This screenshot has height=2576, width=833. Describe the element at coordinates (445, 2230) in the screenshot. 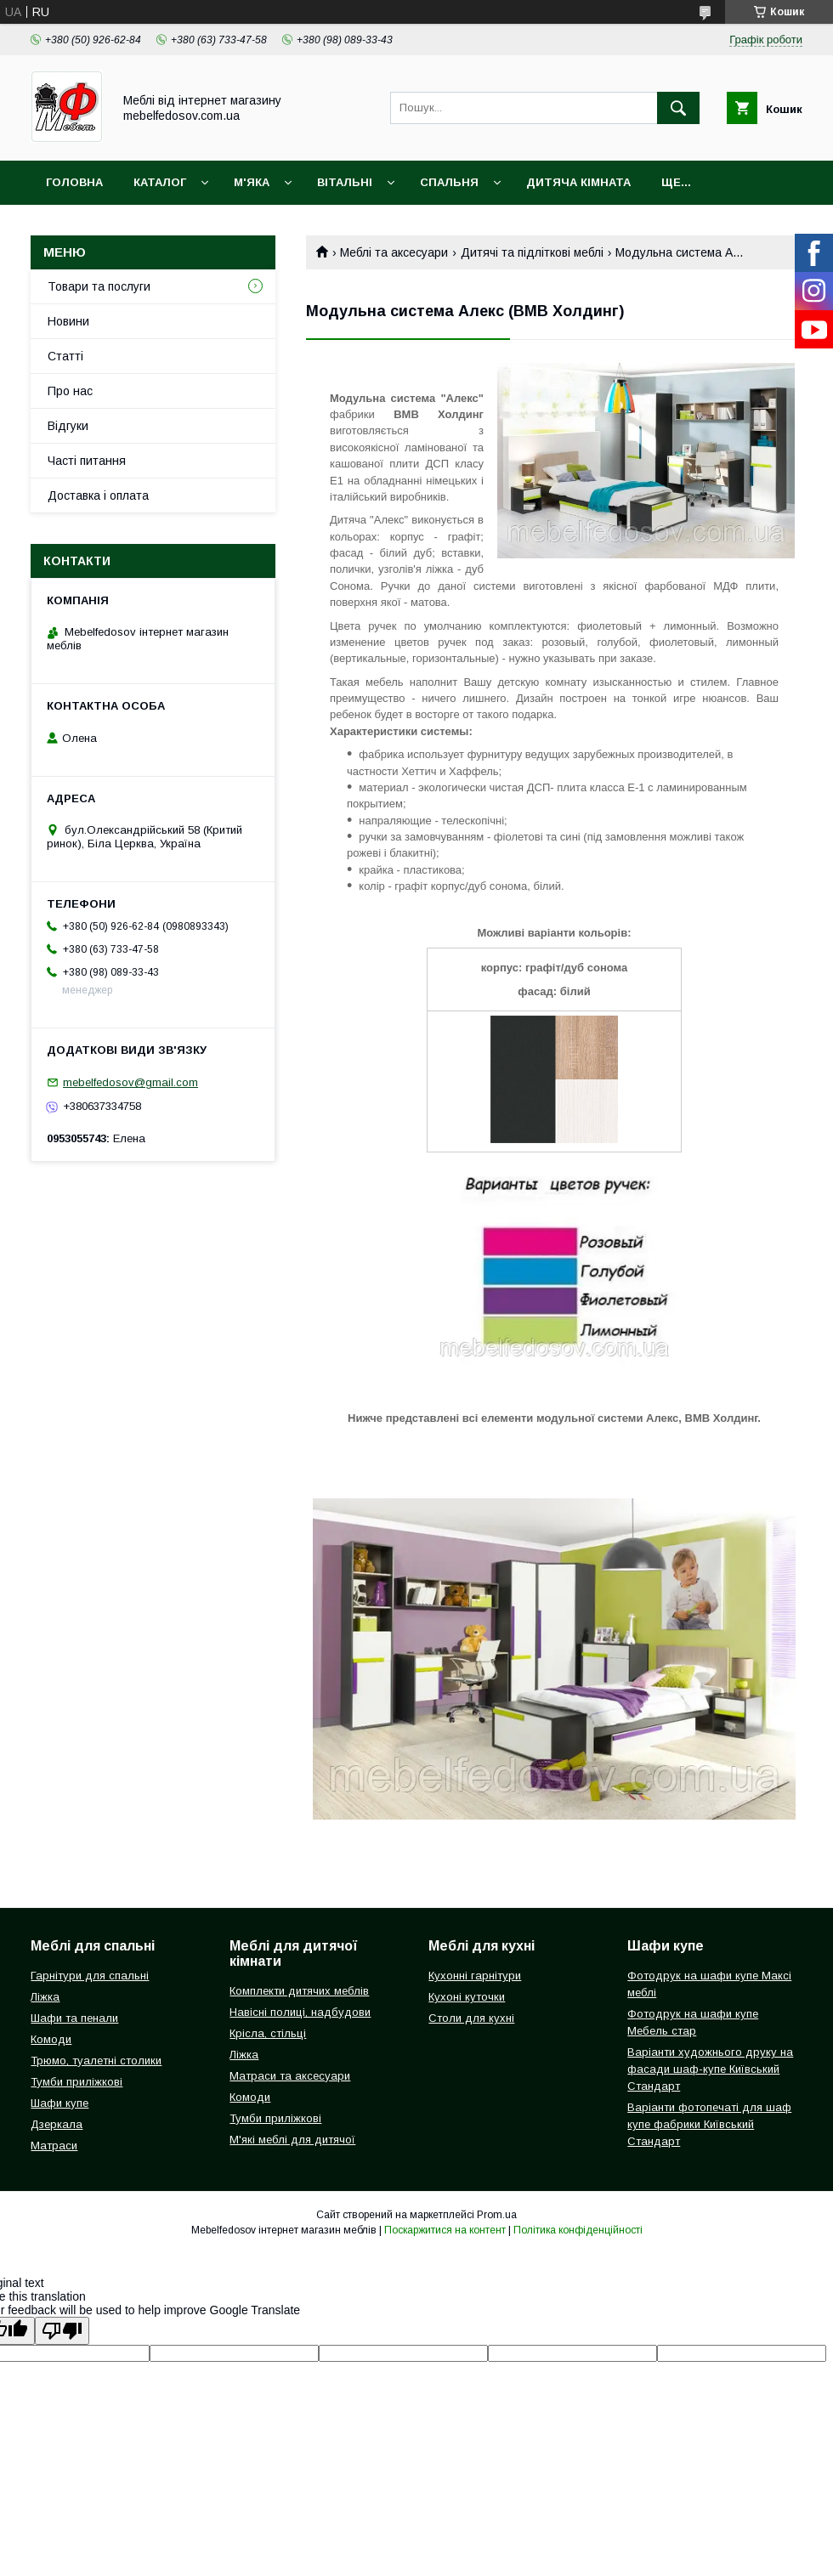

I see `Поскаржитися на контент` at that location.